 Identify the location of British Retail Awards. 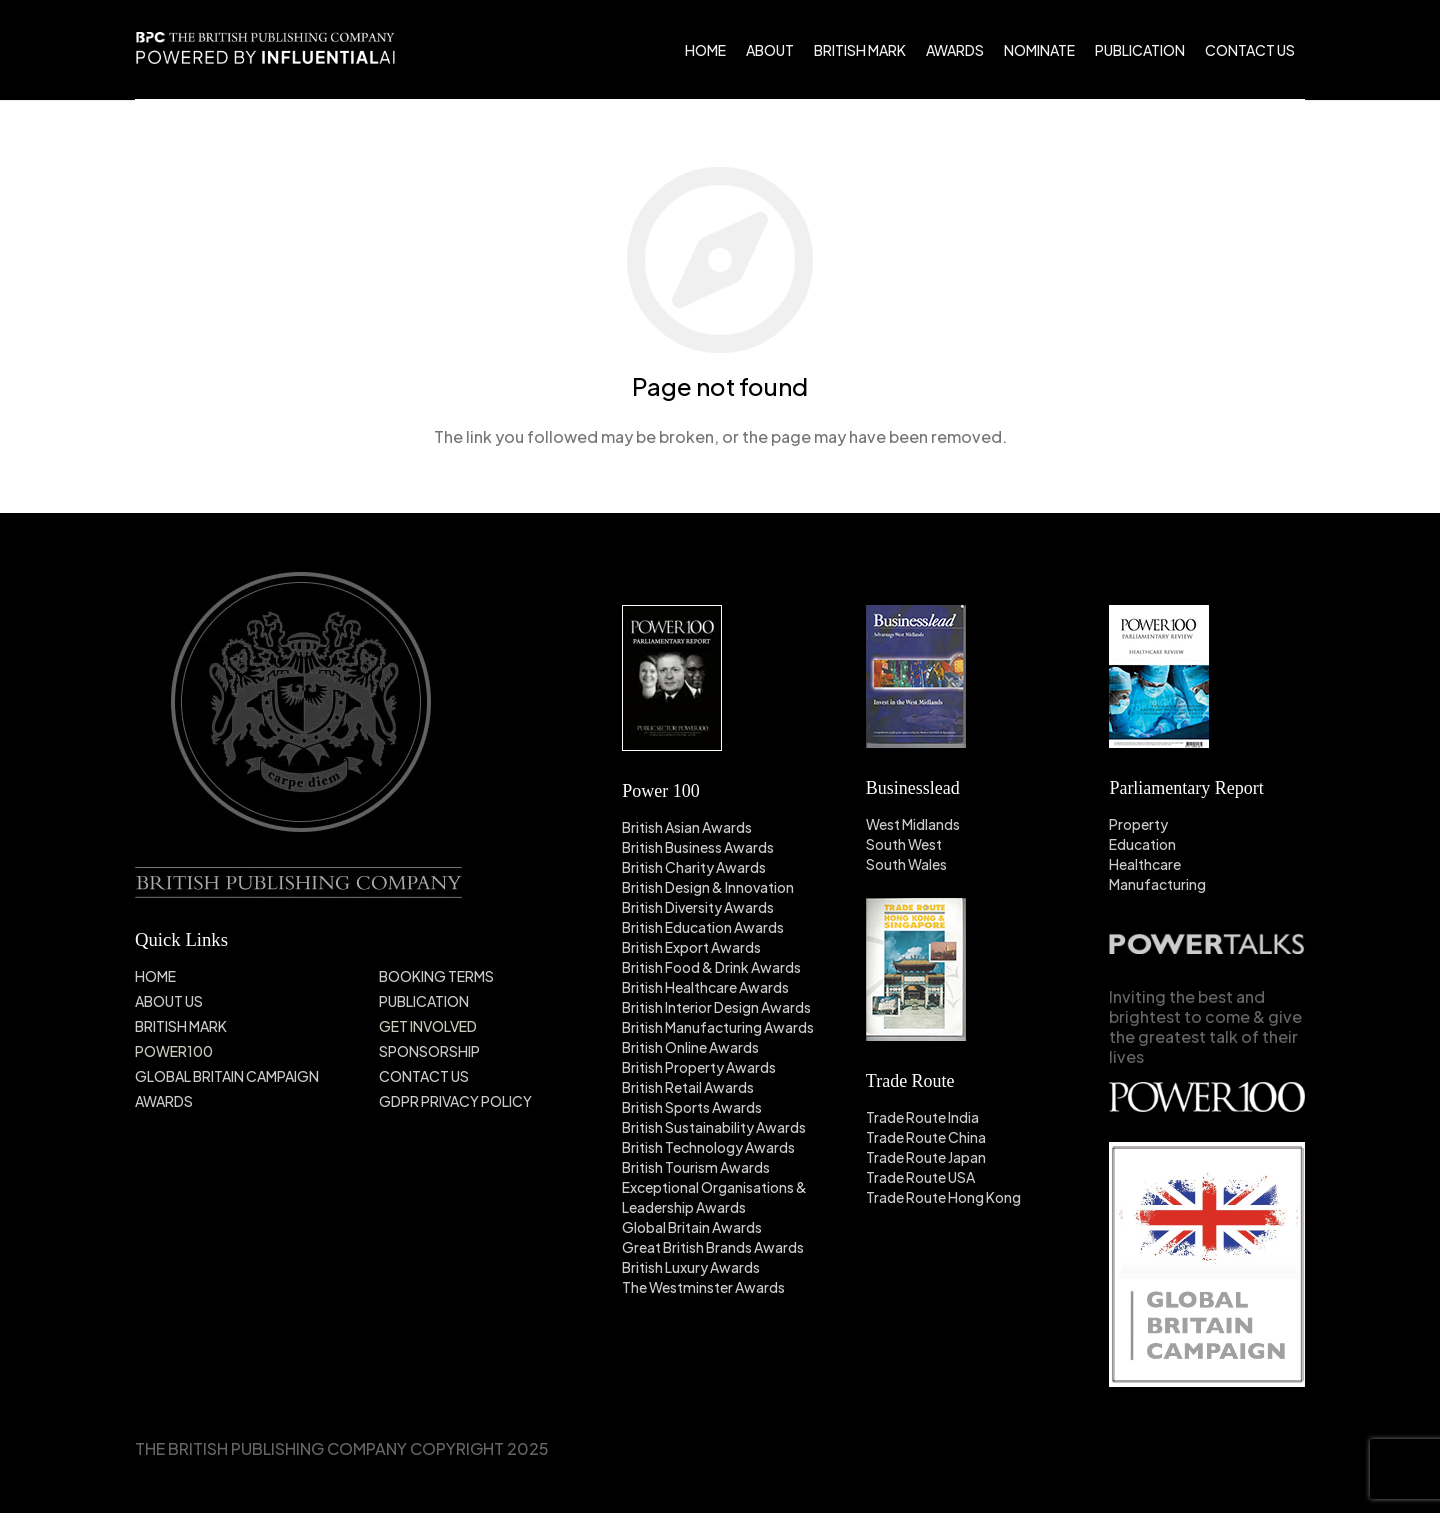
(688, 1087).